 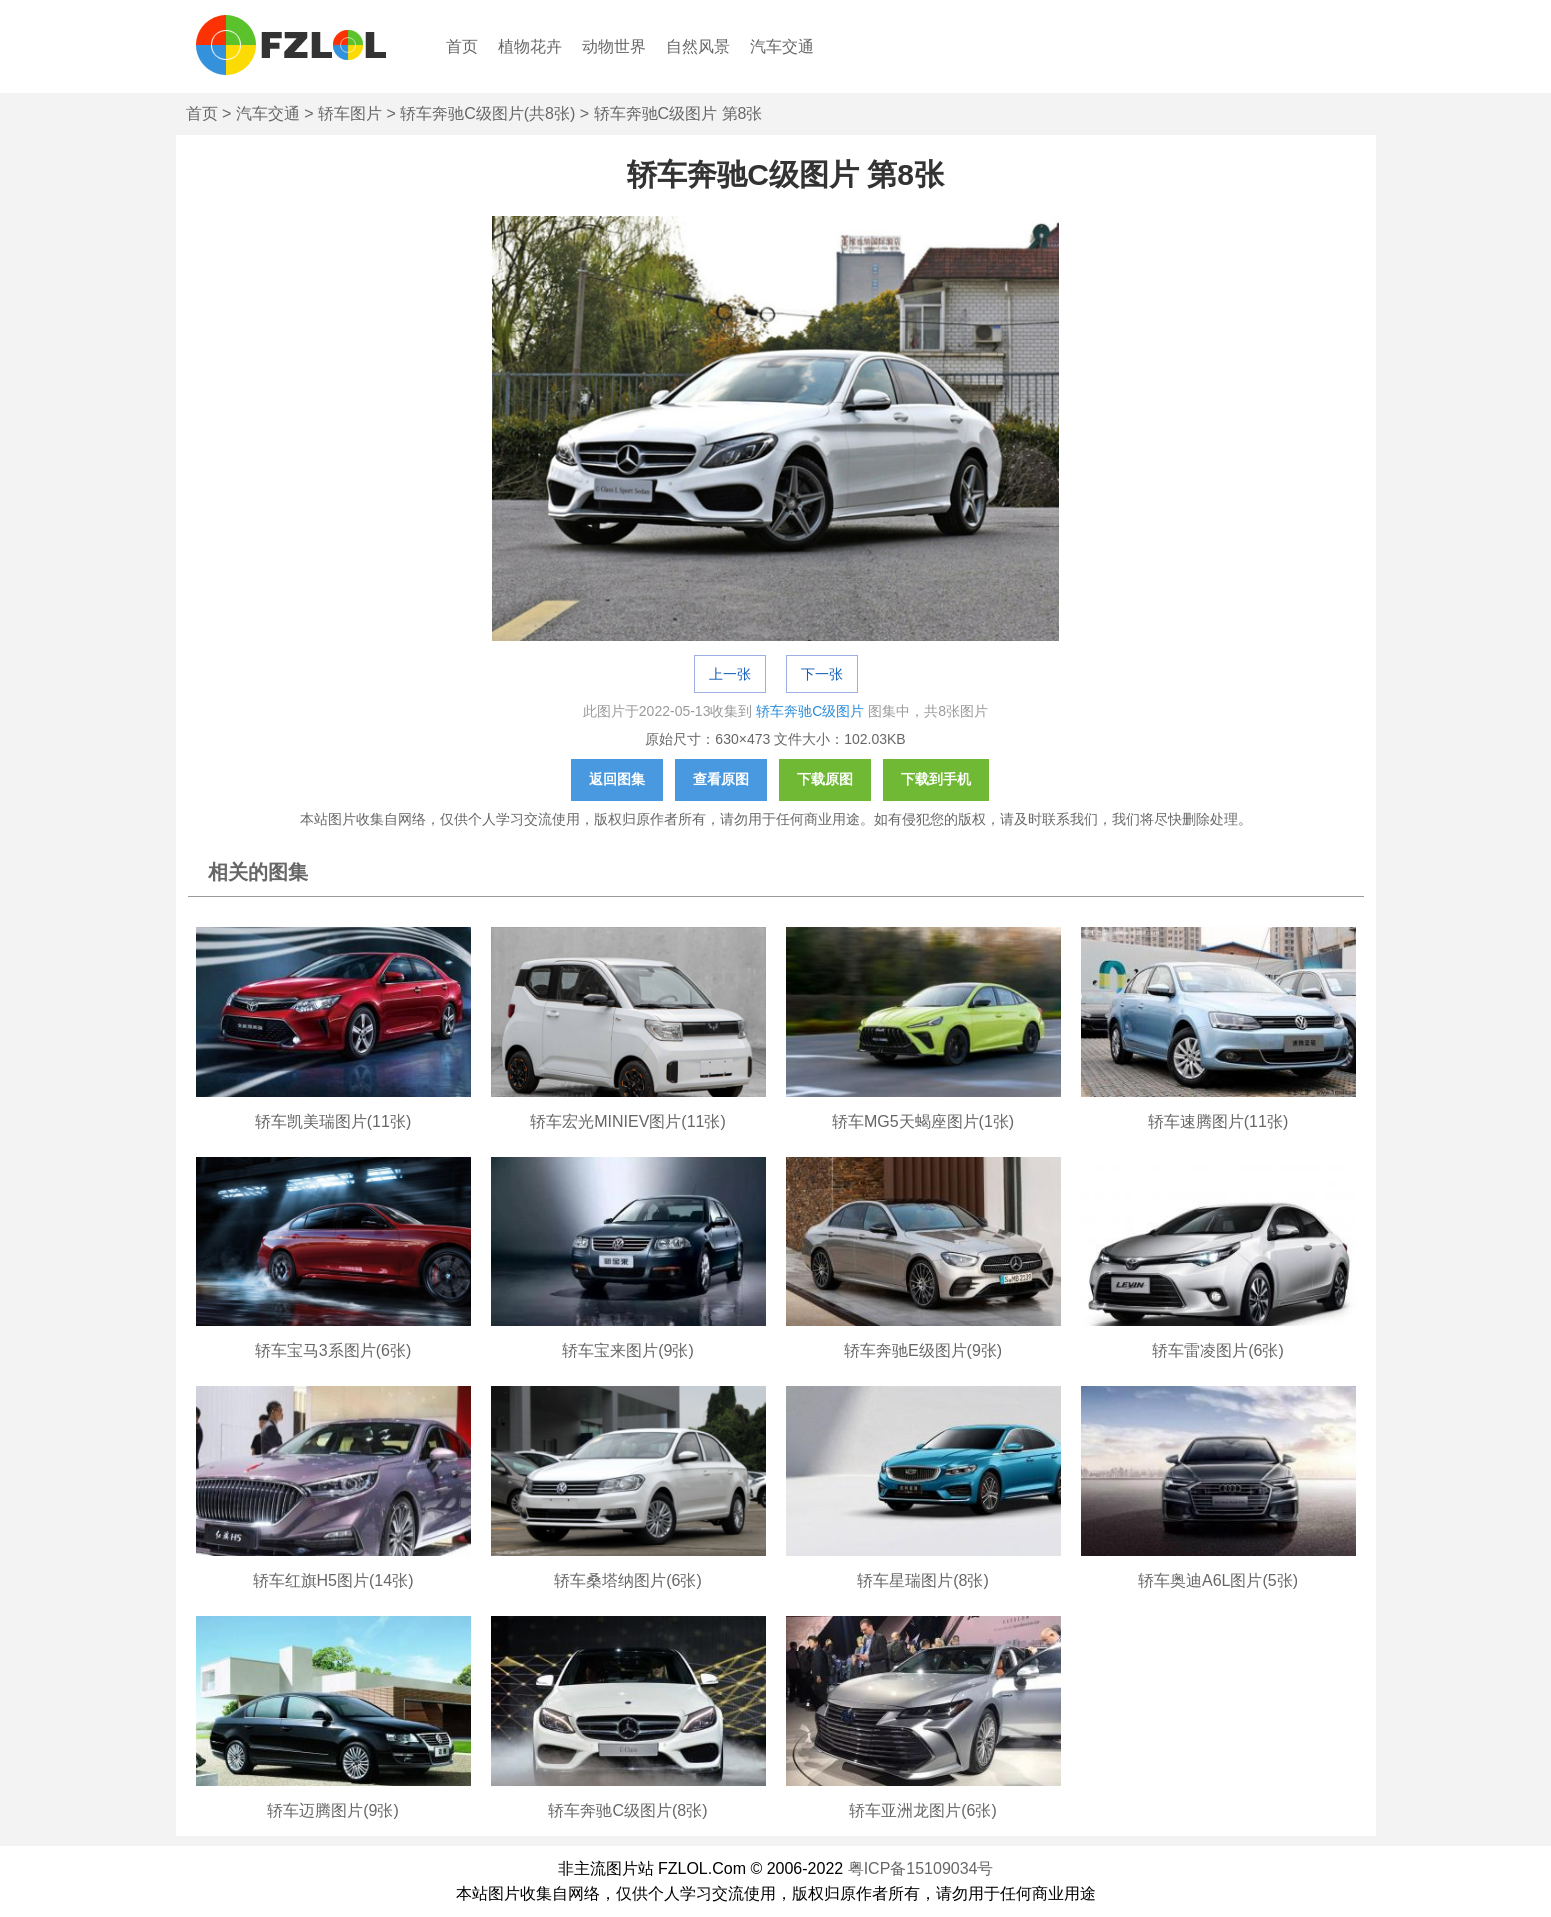 What do you see at coordinates (923, 1121) in the screenshot?
I see `轿车MG5天蝎座图片(1张)` at bounding box center [923, 1121].